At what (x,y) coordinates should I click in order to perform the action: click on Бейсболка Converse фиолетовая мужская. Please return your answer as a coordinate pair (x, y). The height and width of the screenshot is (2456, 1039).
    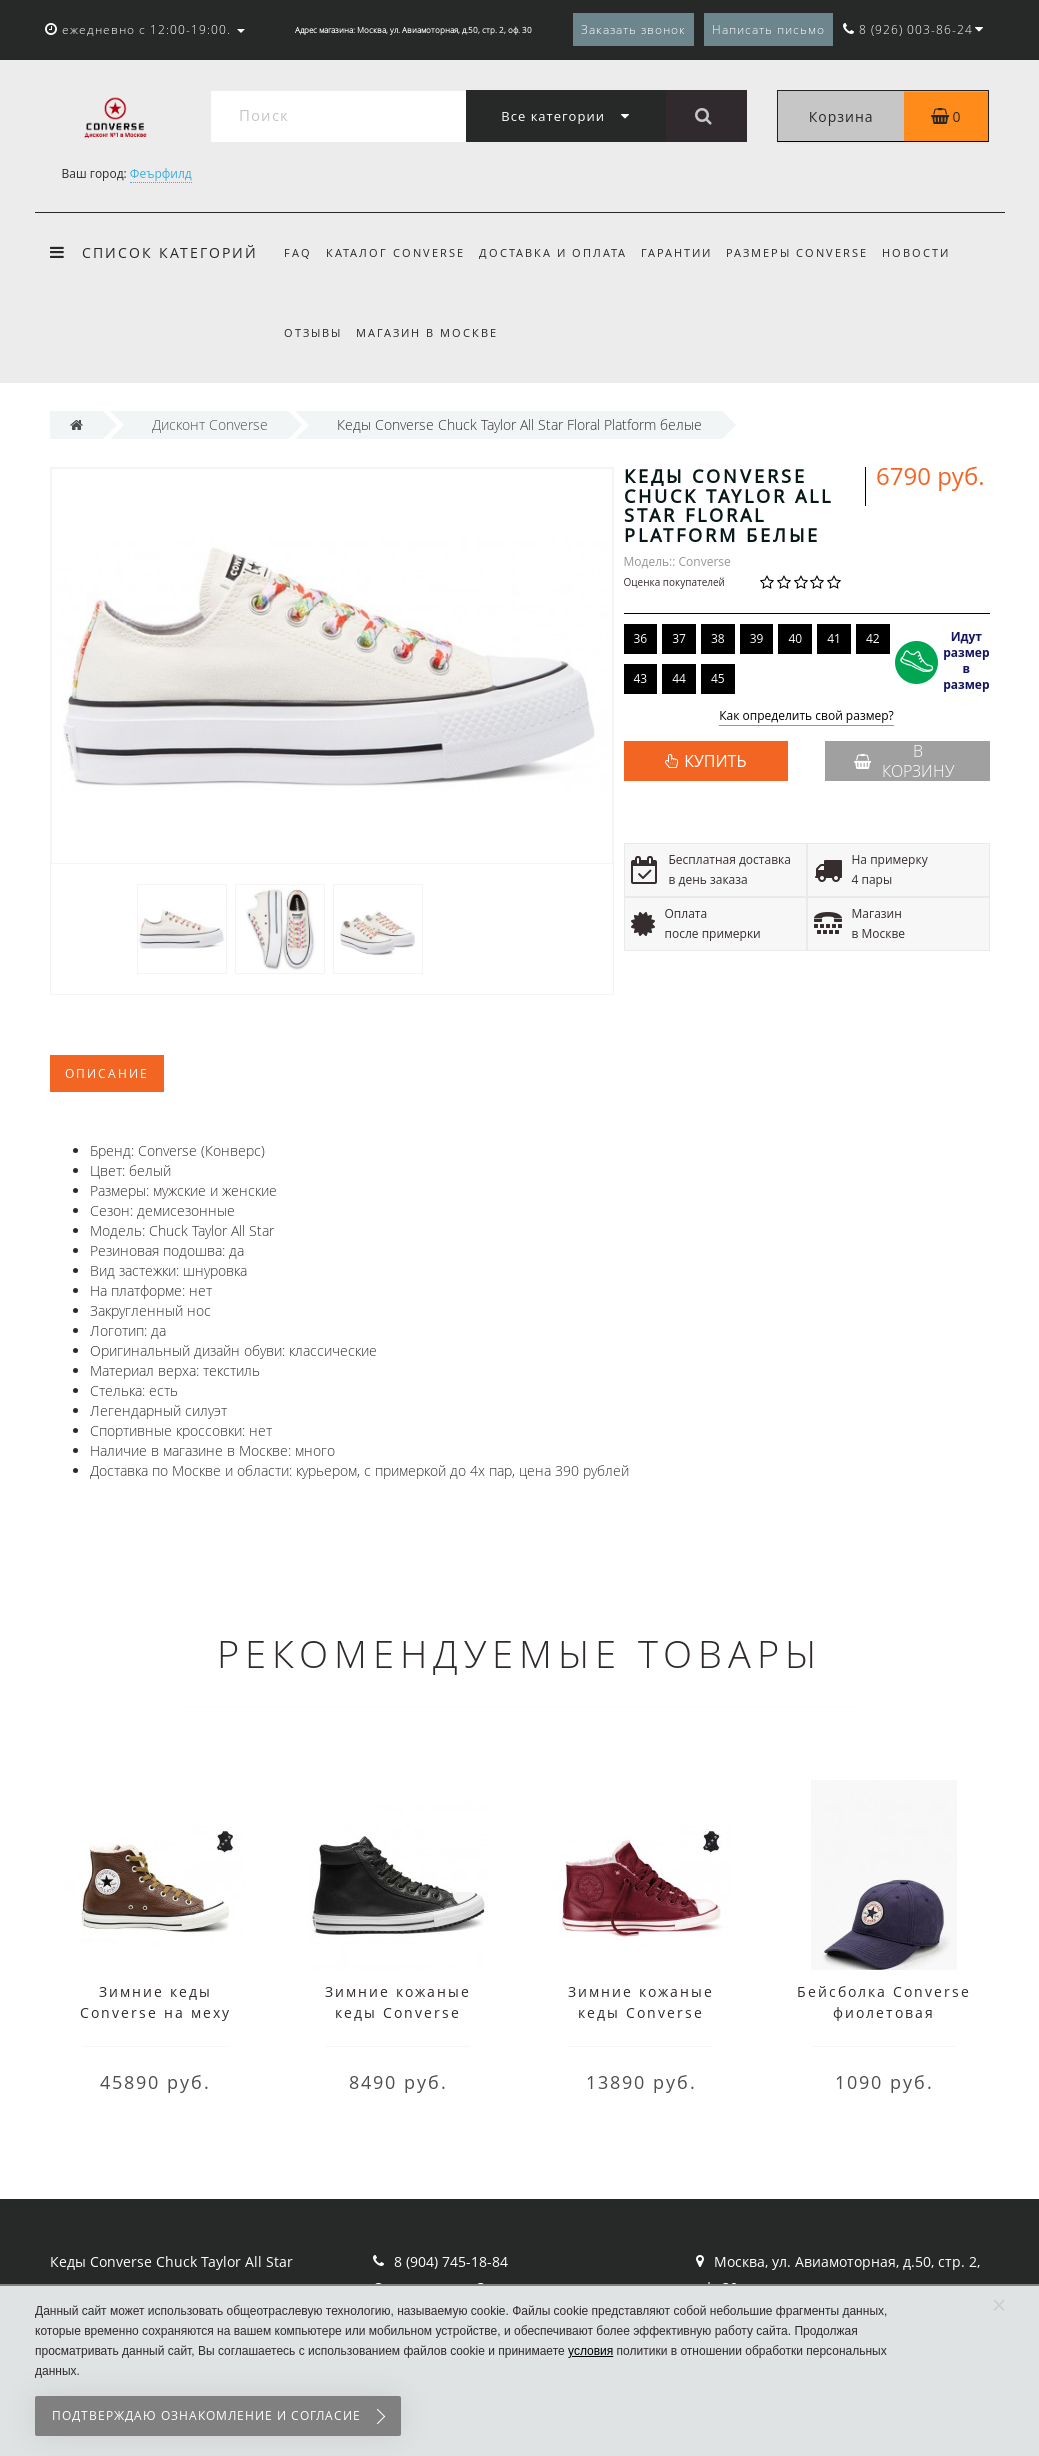
    Looking at the image, I should click on (884, 2012).